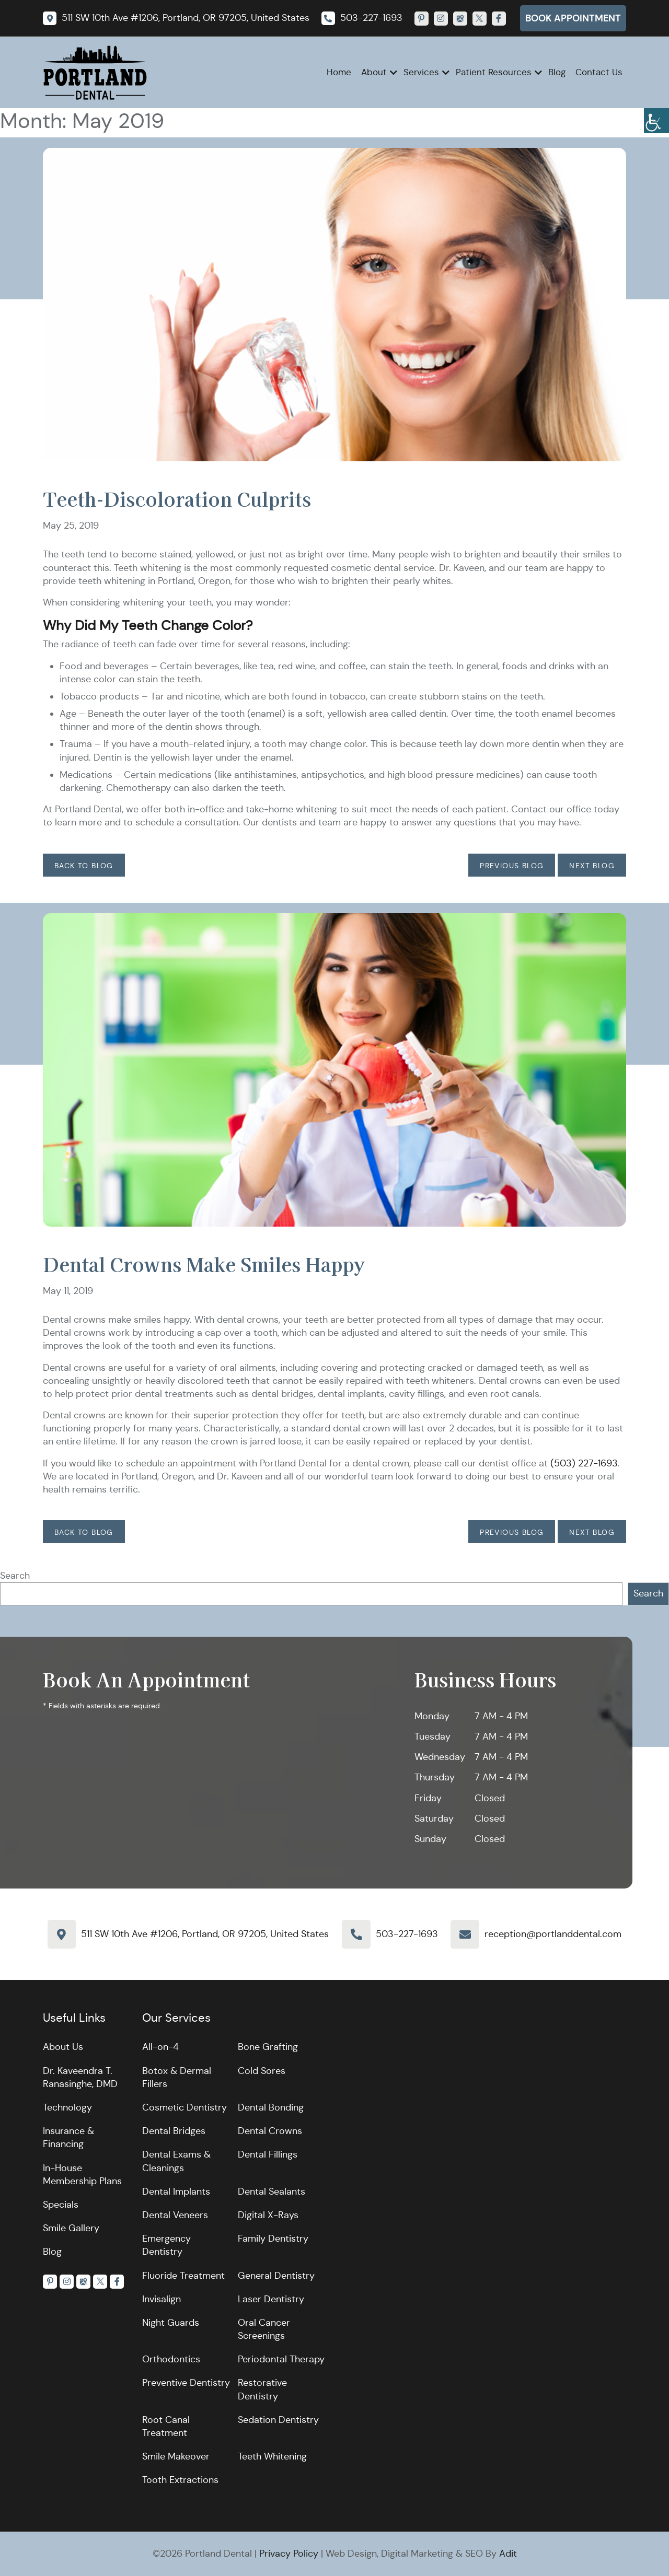 The height and width of the screenshot is (2576, 669). Describe the element at coordinates (83, 865) in the screenshot. I see `Back to Blog` at that location.